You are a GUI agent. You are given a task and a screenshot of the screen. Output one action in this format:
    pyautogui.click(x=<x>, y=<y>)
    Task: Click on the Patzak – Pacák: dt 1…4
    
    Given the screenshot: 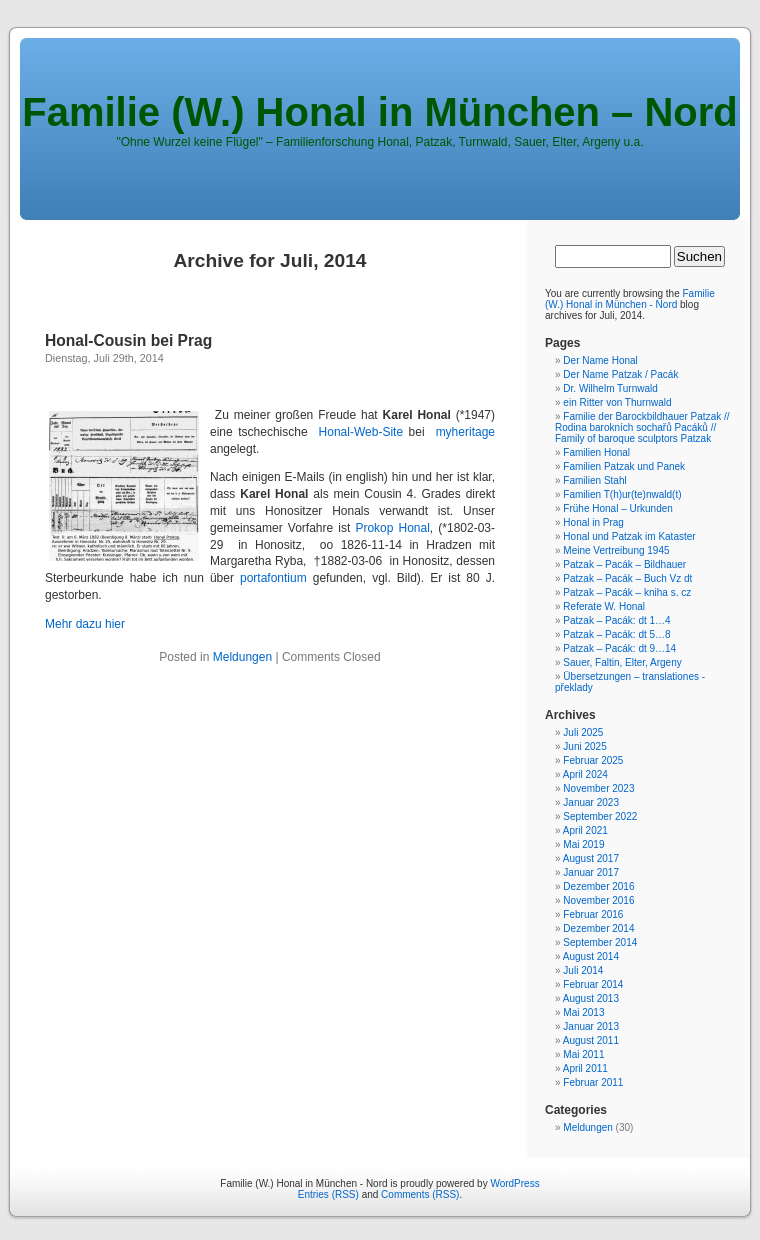 What is the action you would take?
    pyautogui.click(x=616, y=620)
    